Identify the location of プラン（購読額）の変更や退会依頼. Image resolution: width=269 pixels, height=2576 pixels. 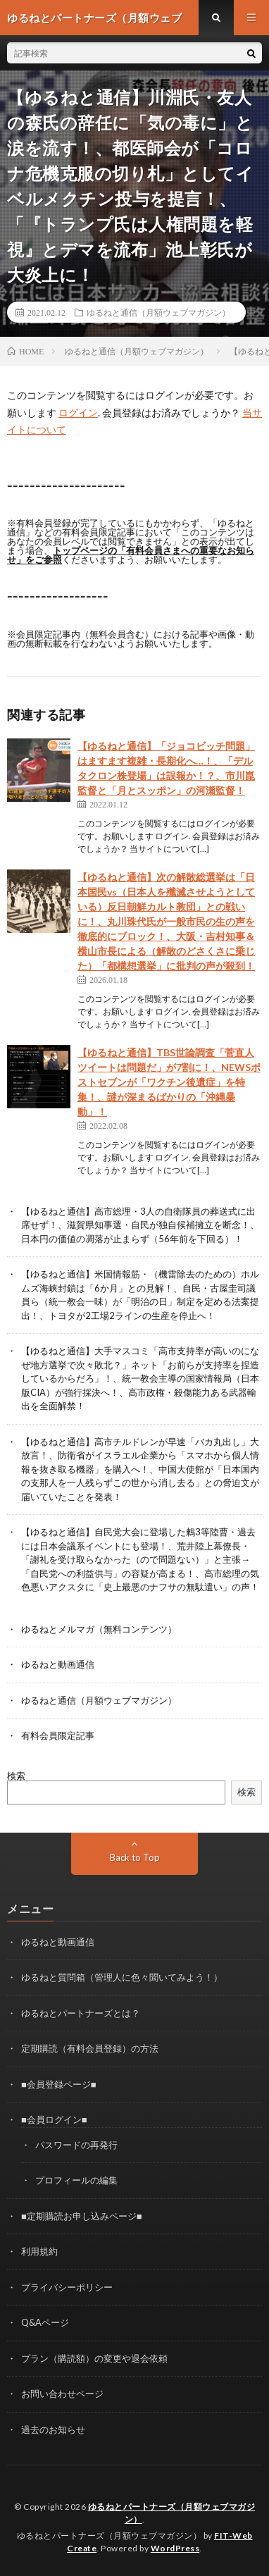
(94, 2358).